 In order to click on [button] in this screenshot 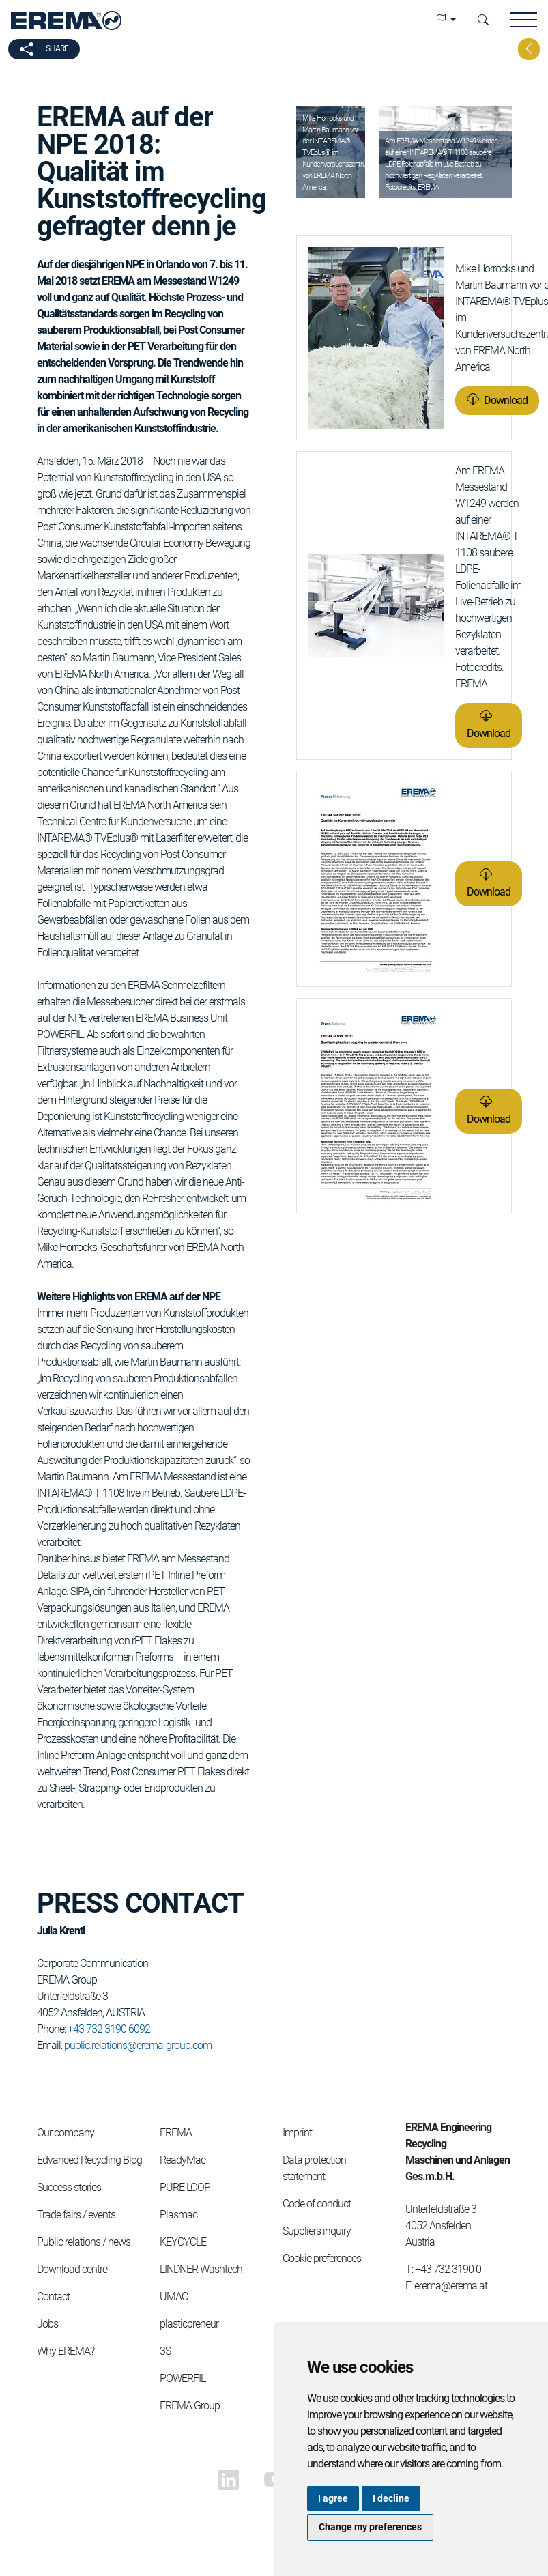, I will do `click(445, 20)`.